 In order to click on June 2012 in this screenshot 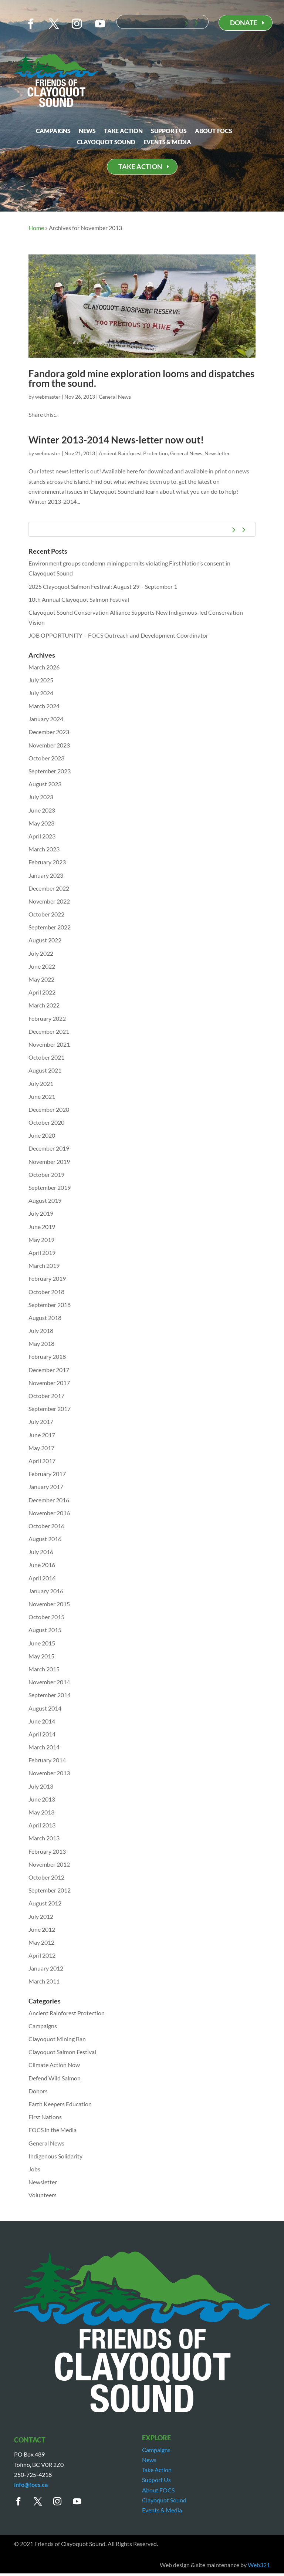, I will do `click(41, 1929)`.